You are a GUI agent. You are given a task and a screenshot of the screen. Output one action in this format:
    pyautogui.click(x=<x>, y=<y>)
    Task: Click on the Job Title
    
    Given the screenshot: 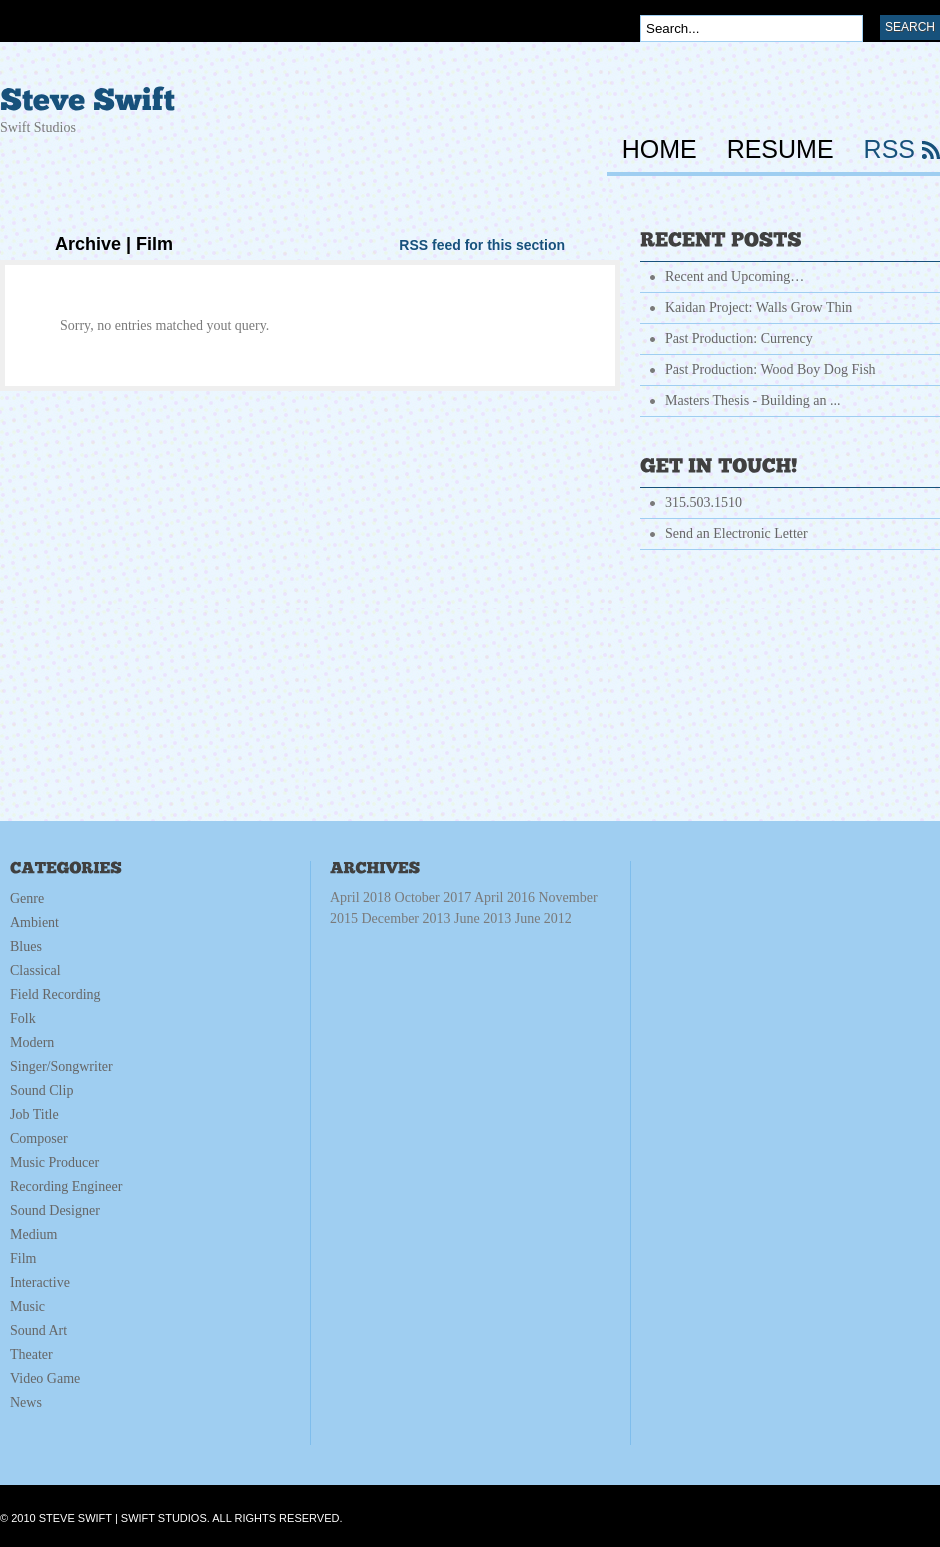 What is the action you would take?
    pyautogui.click(x=34, y=1114)
    